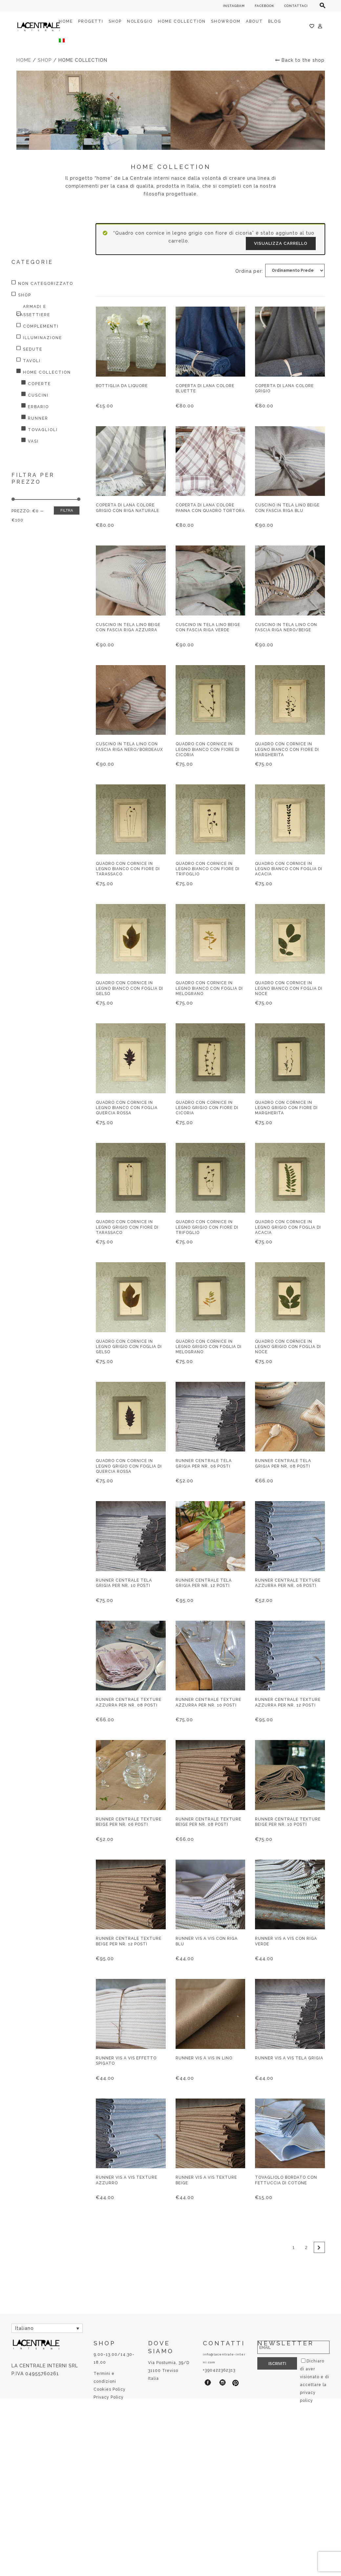  Describe the element at coordinates (208, 749) in the screenshot. I see `Quadro con cornice in legno bianco con fiore di cicoria` at that location.